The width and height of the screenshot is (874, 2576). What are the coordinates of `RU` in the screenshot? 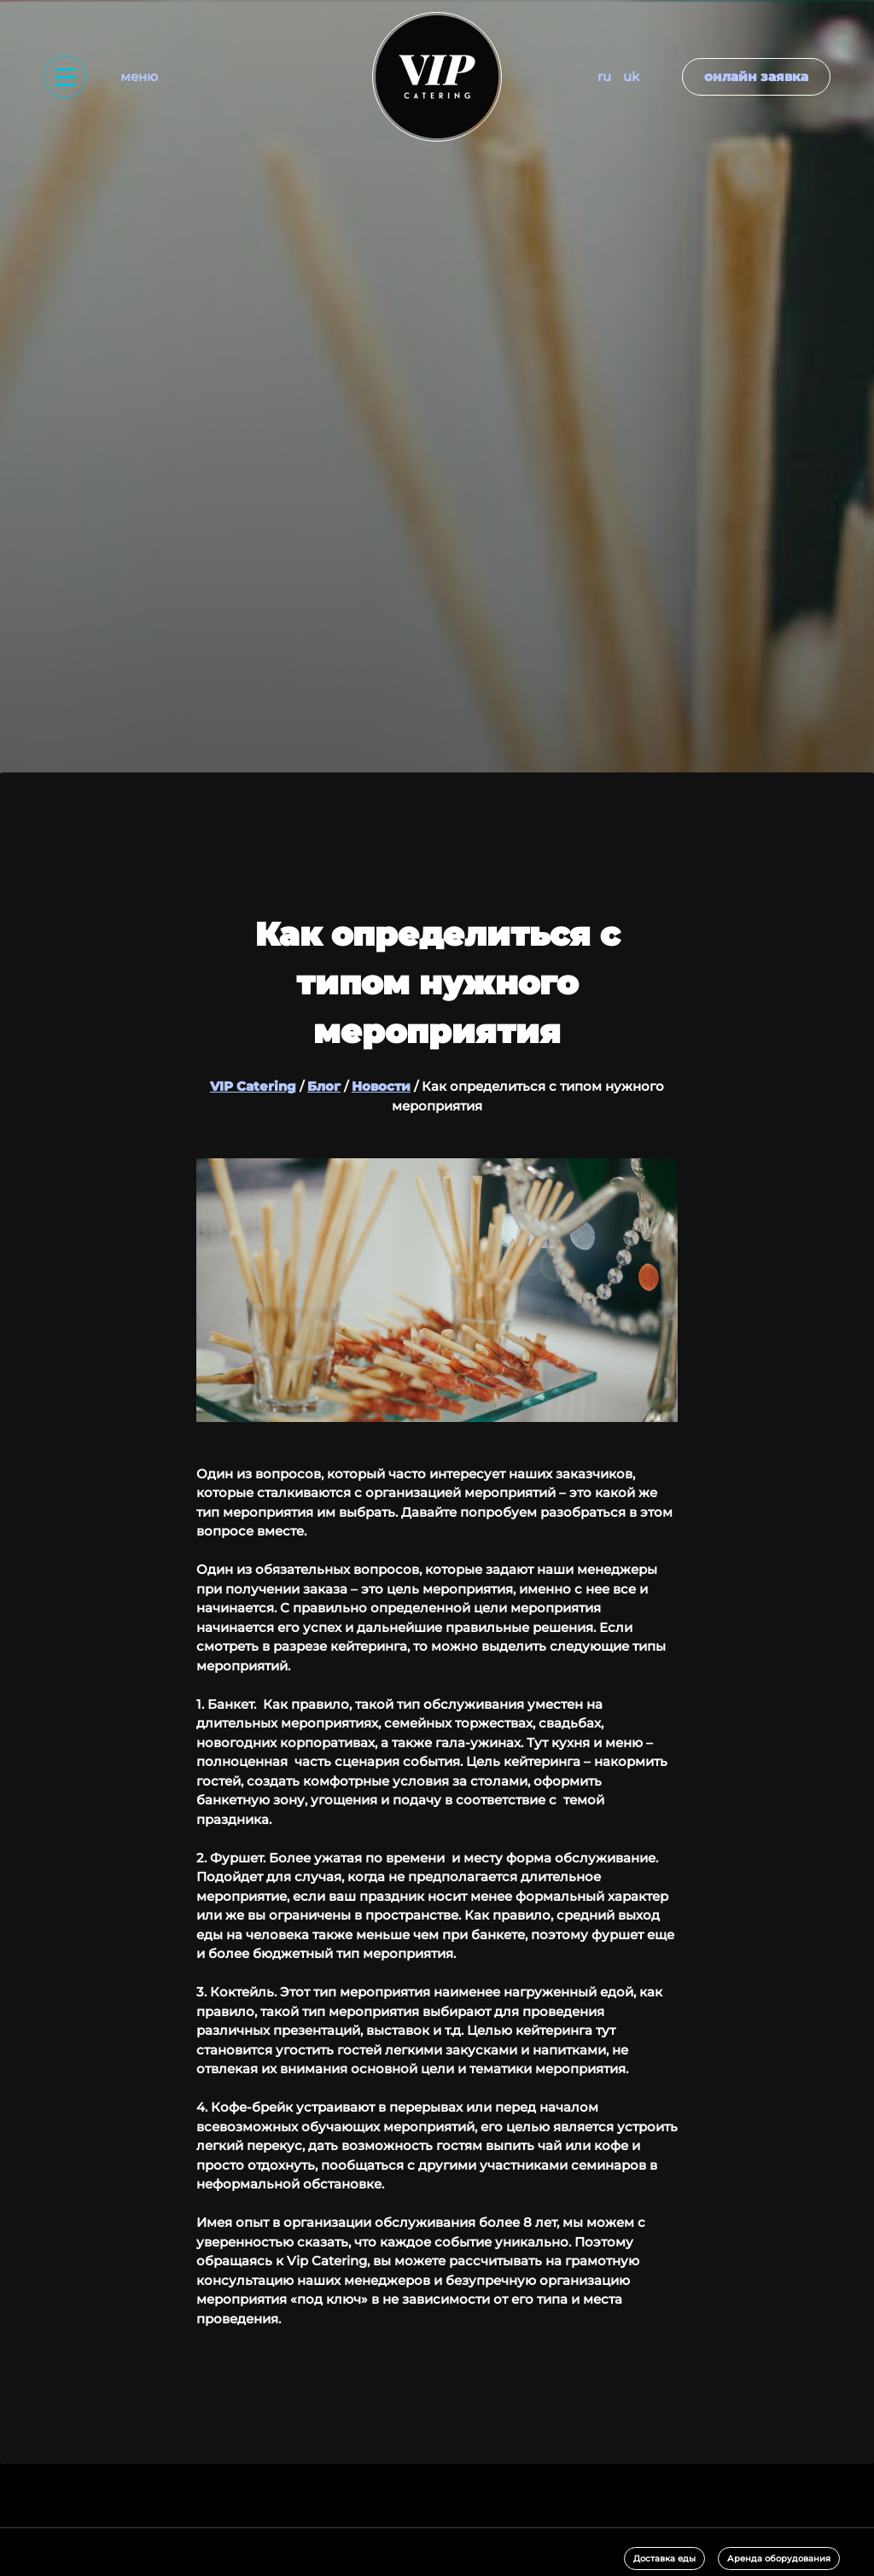 It's located at (604, 76).